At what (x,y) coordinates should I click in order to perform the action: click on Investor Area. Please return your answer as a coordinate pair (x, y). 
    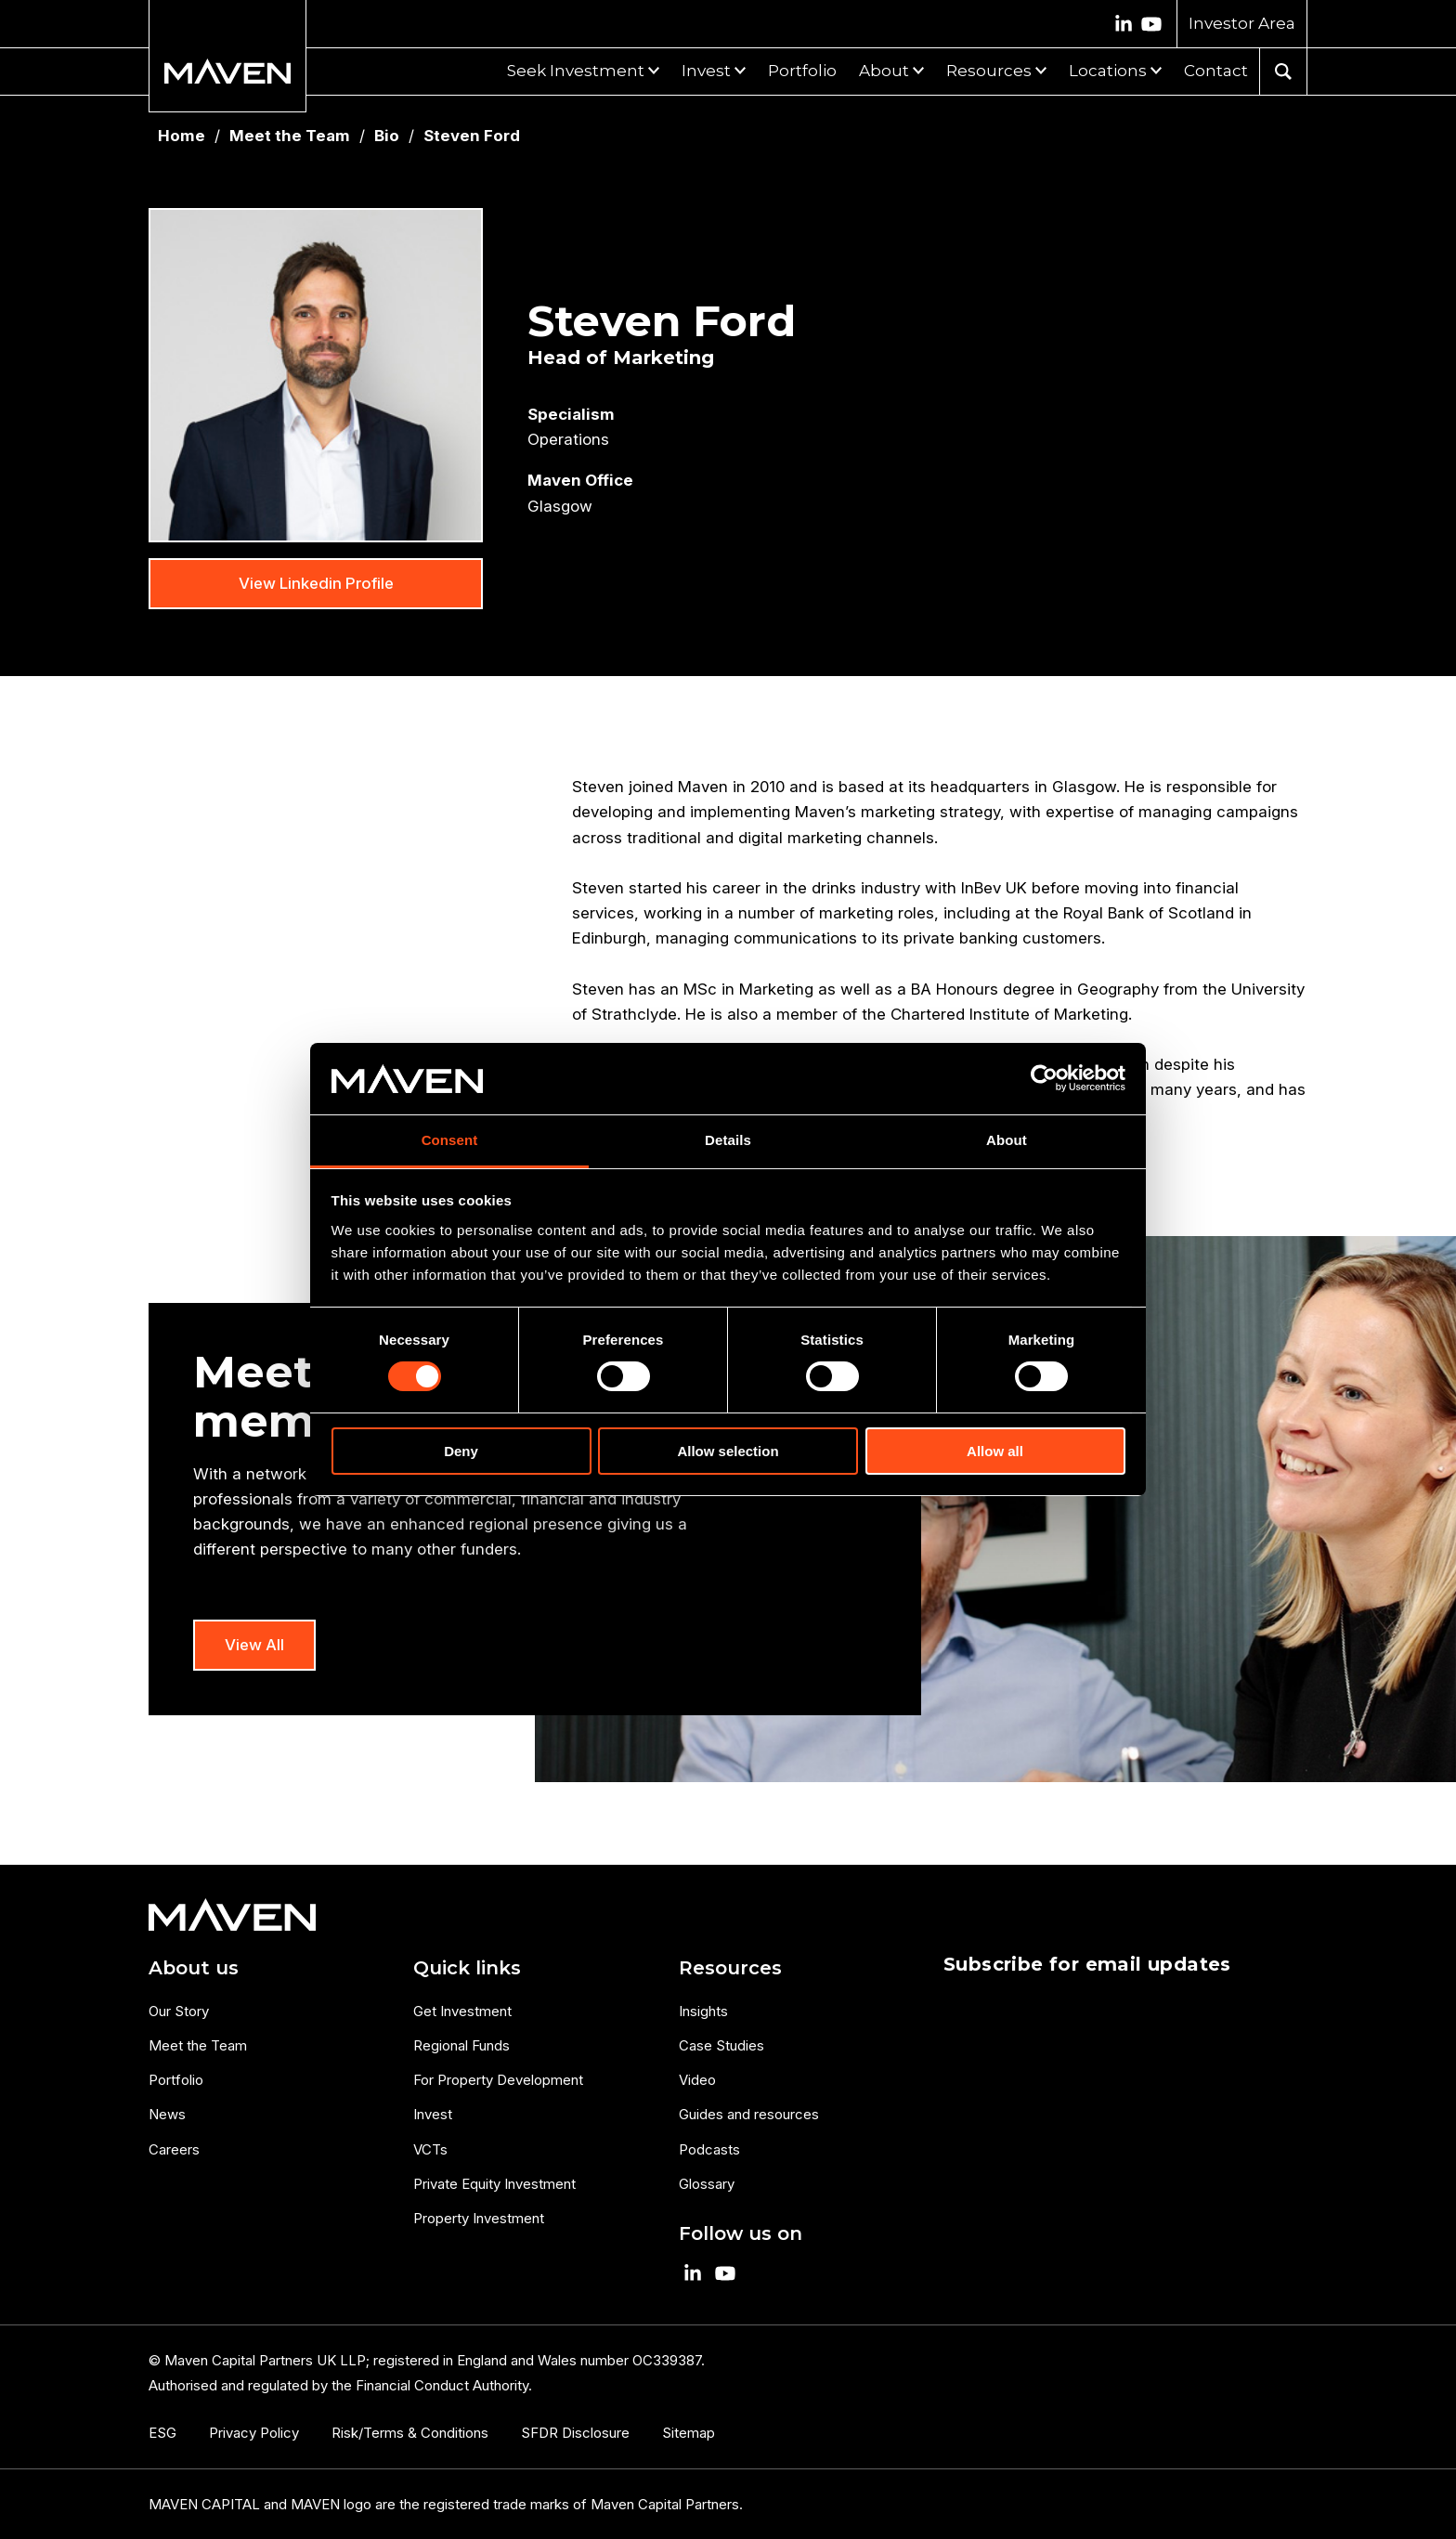
    Looking at the image, I should click on (1242, 23).